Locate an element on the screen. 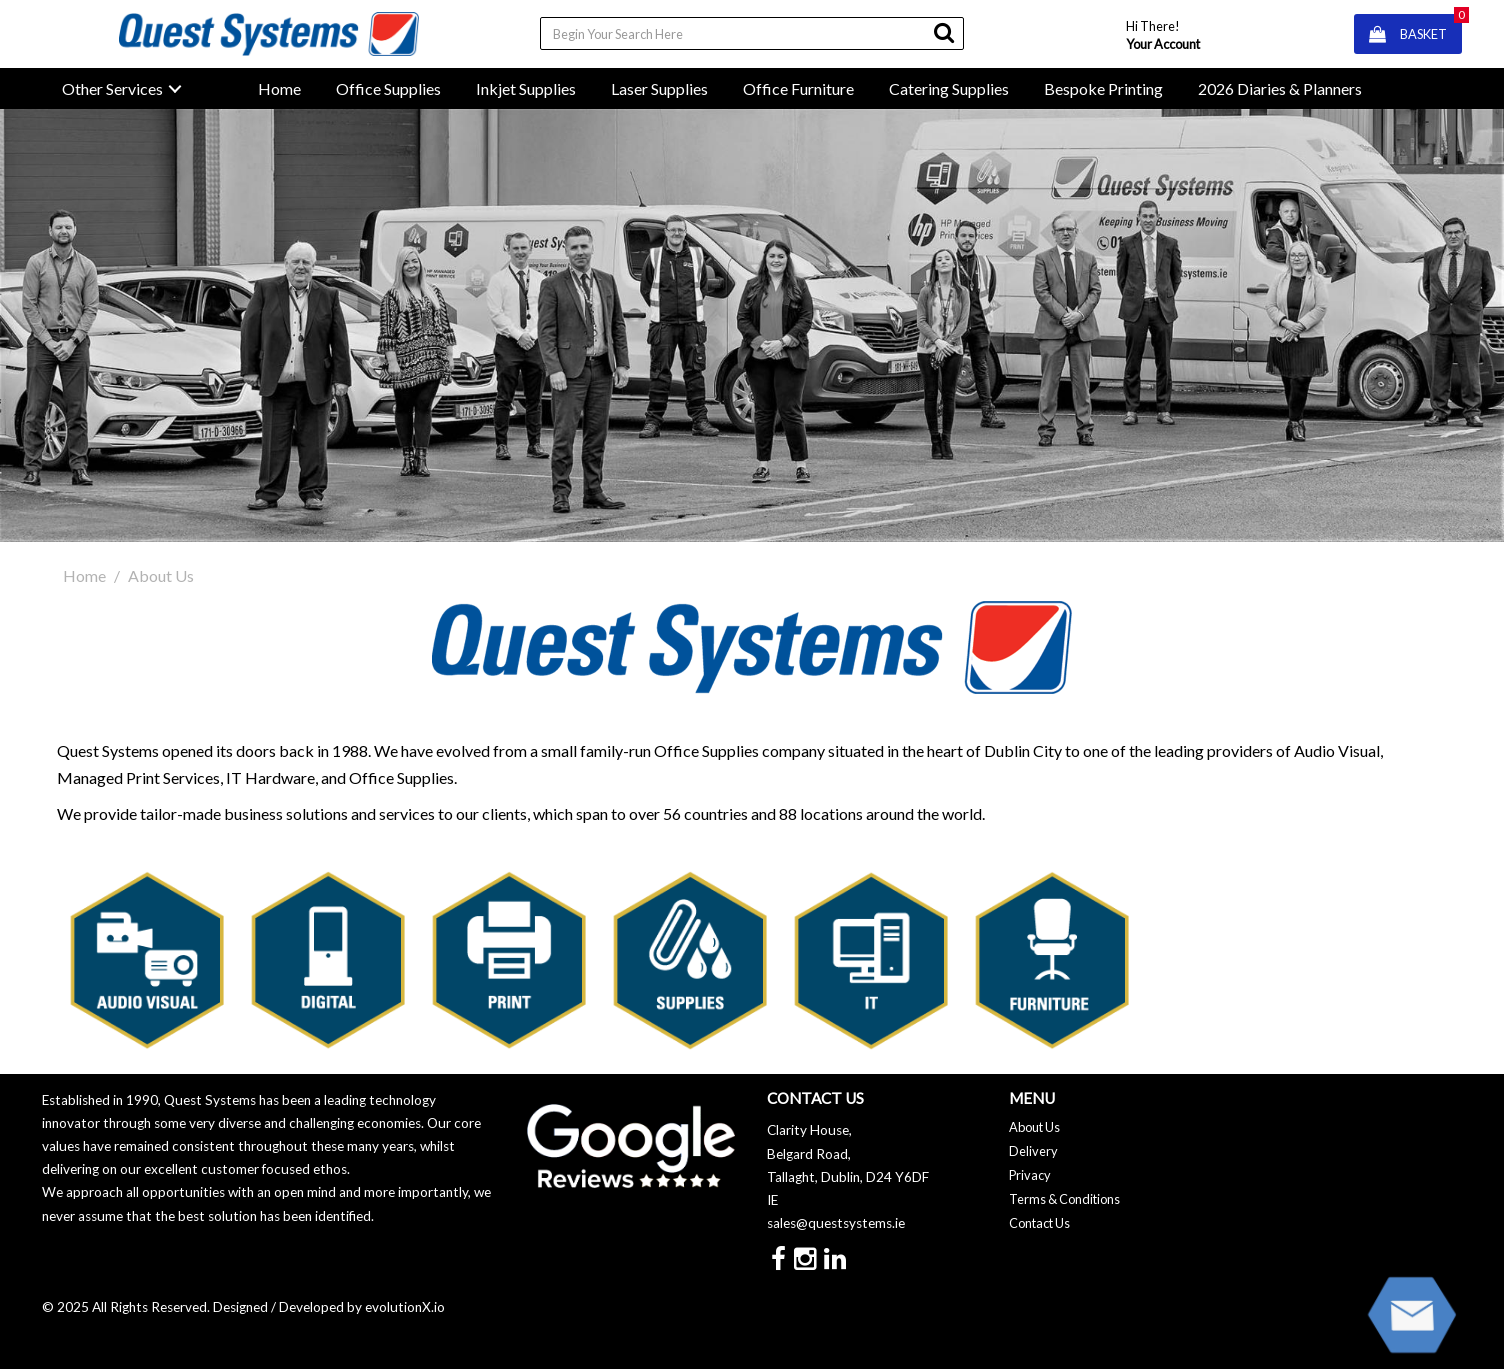 The height and width of the screenshot is (1369, 1504). Contact Us is located at coordinates (1039, 1223).